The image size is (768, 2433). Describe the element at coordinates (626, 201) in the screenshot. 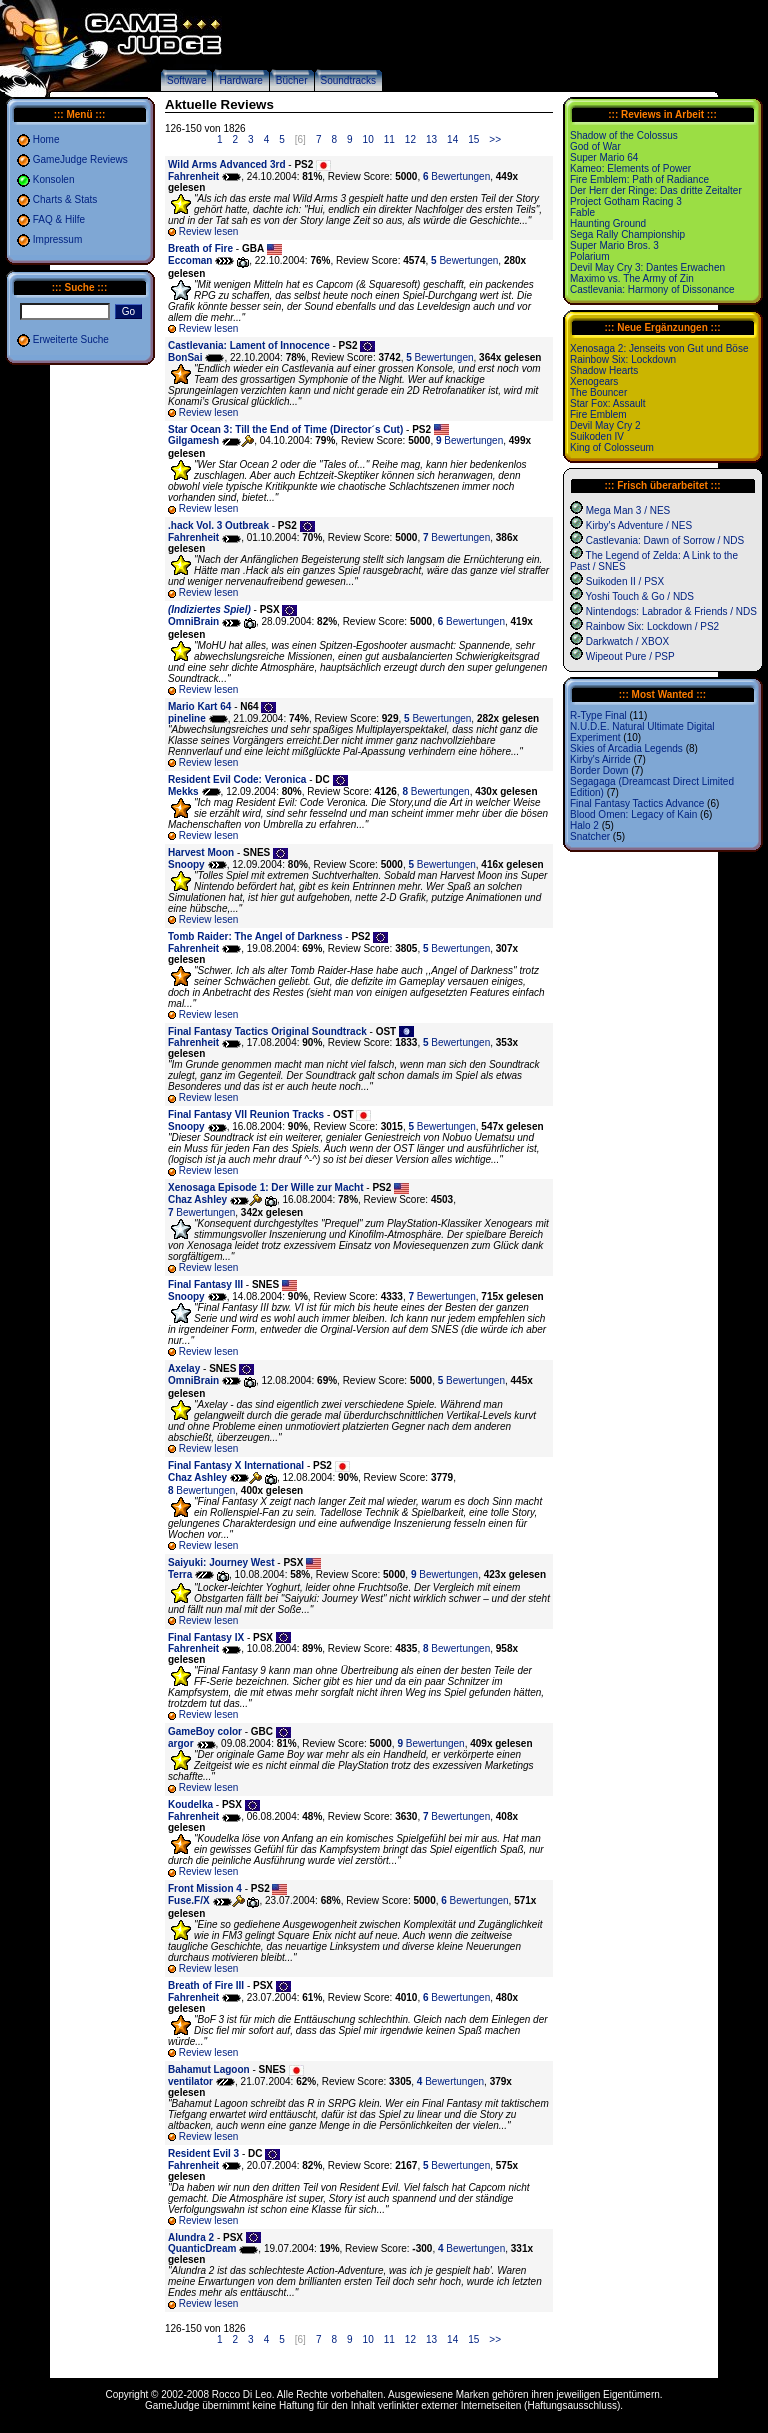

I see `Project Gotham Racing 3` at that location.